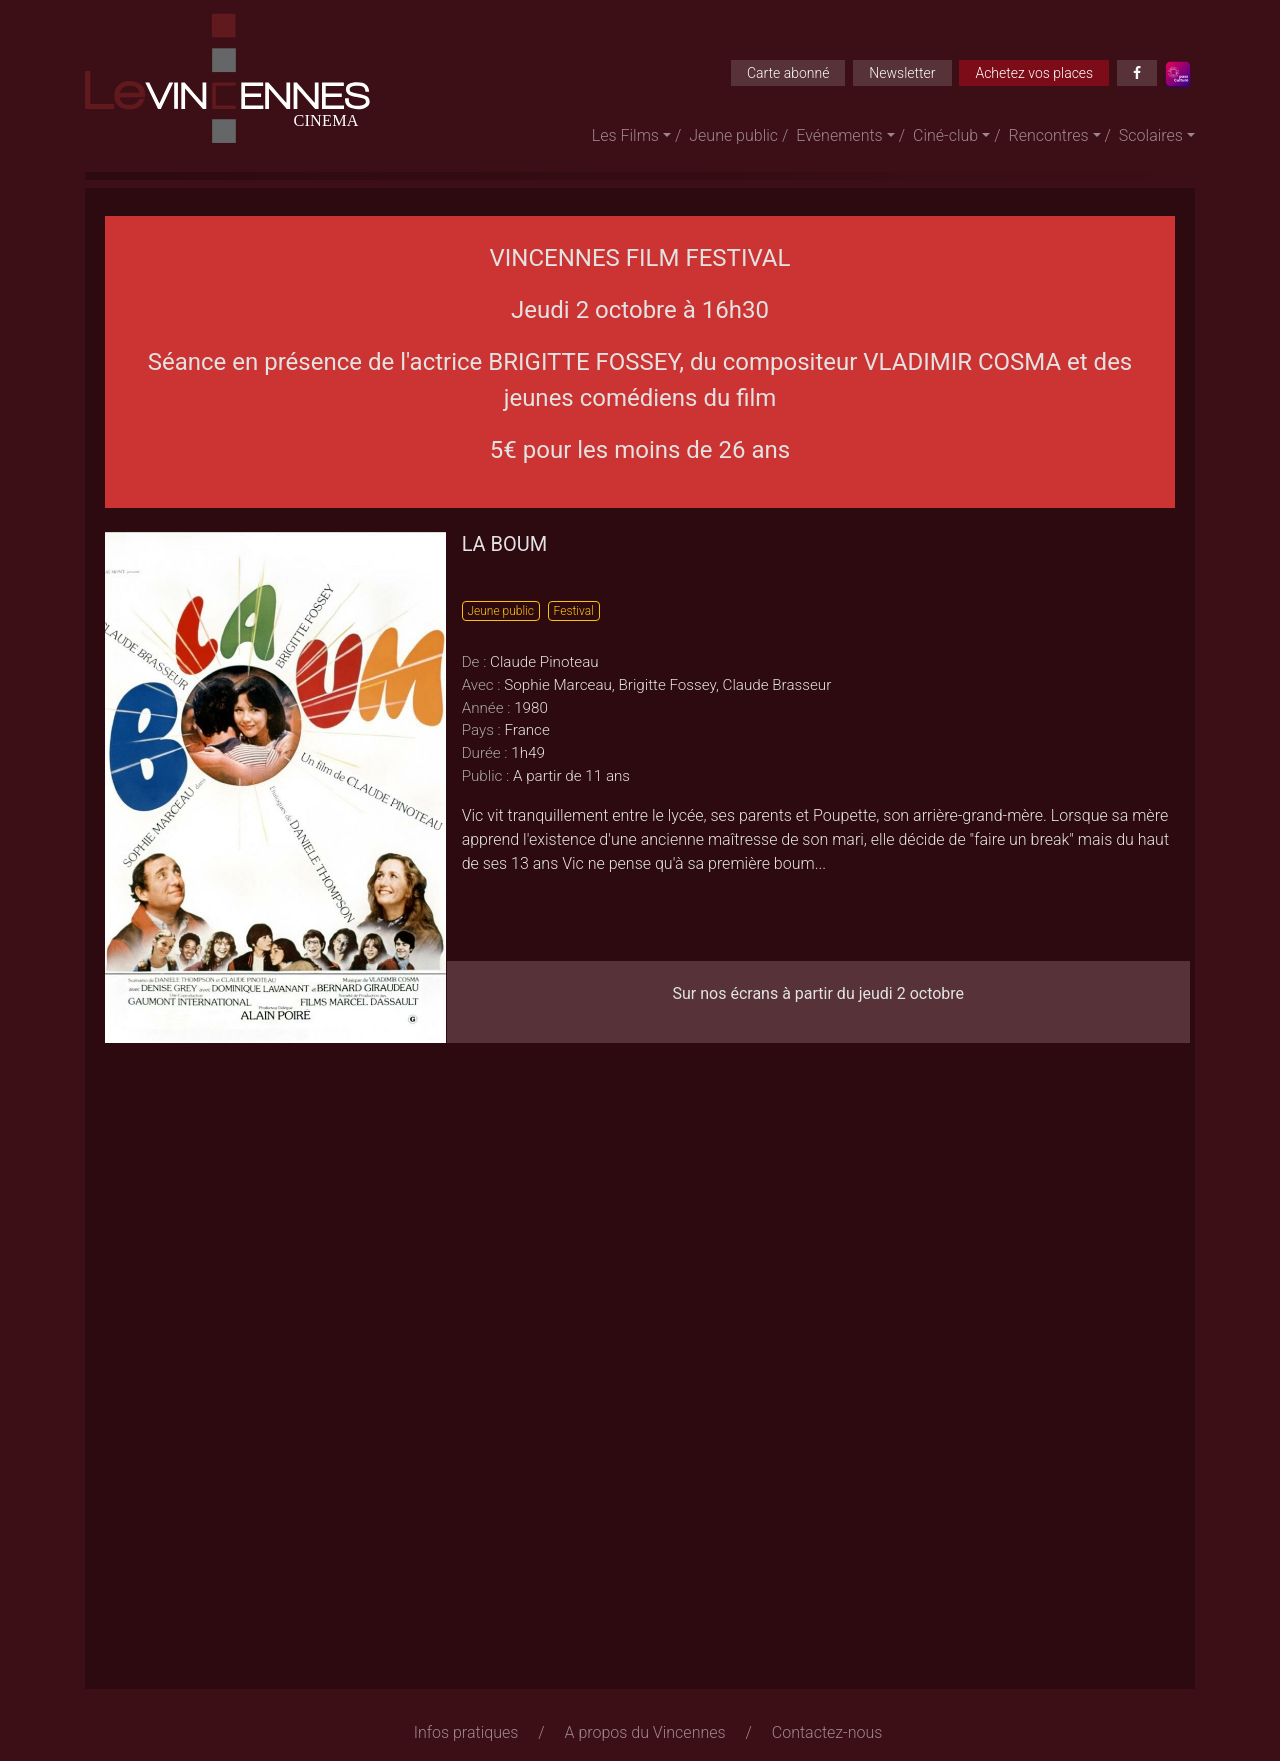 Image resolution: width=1280 pixels, height=1761 pixels. I want to click on Carte abonné, so click(788, 73).